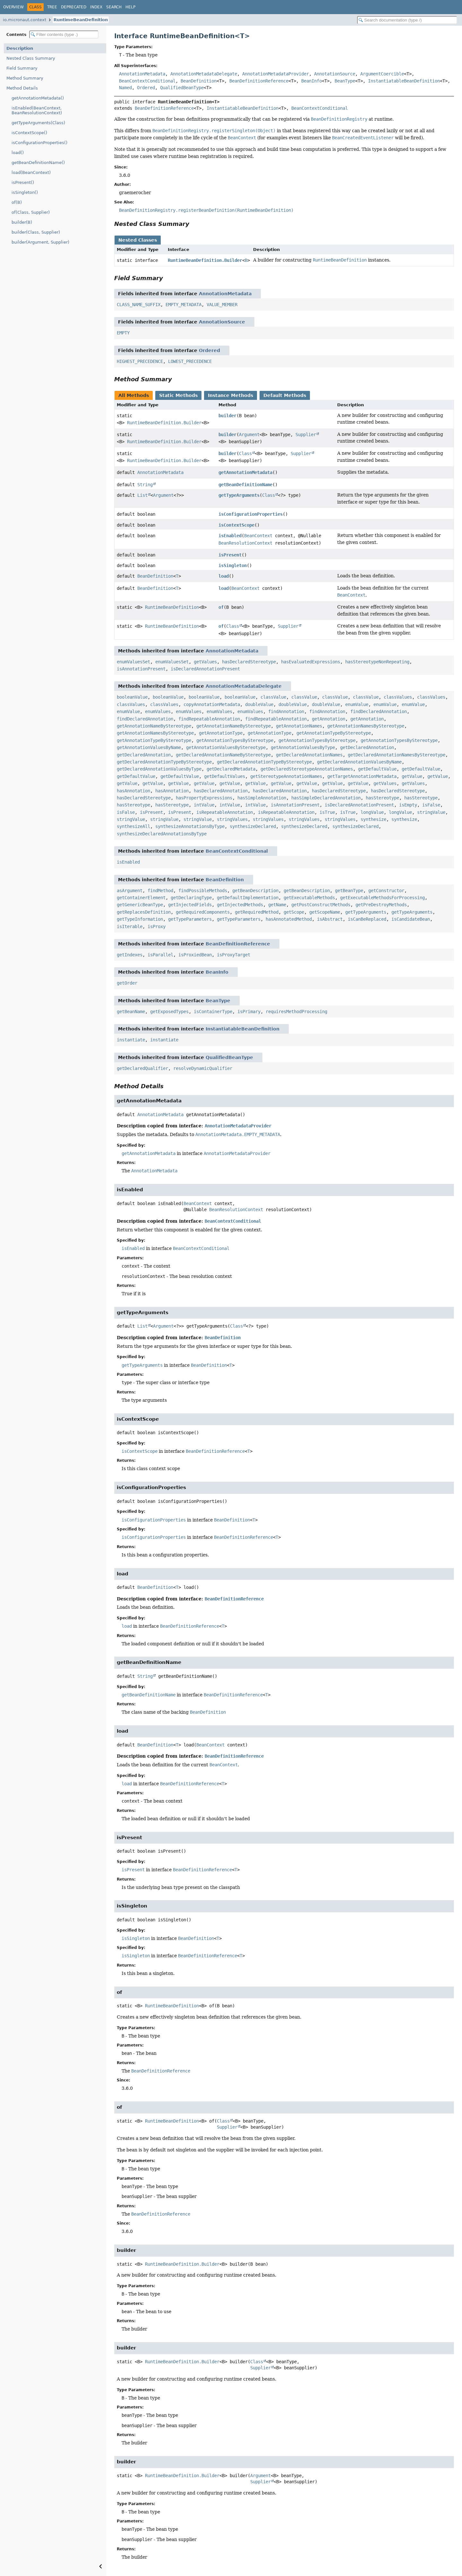 The image size is (462, 2576). I want to click on io.micronaut.context, so click(24, 19).